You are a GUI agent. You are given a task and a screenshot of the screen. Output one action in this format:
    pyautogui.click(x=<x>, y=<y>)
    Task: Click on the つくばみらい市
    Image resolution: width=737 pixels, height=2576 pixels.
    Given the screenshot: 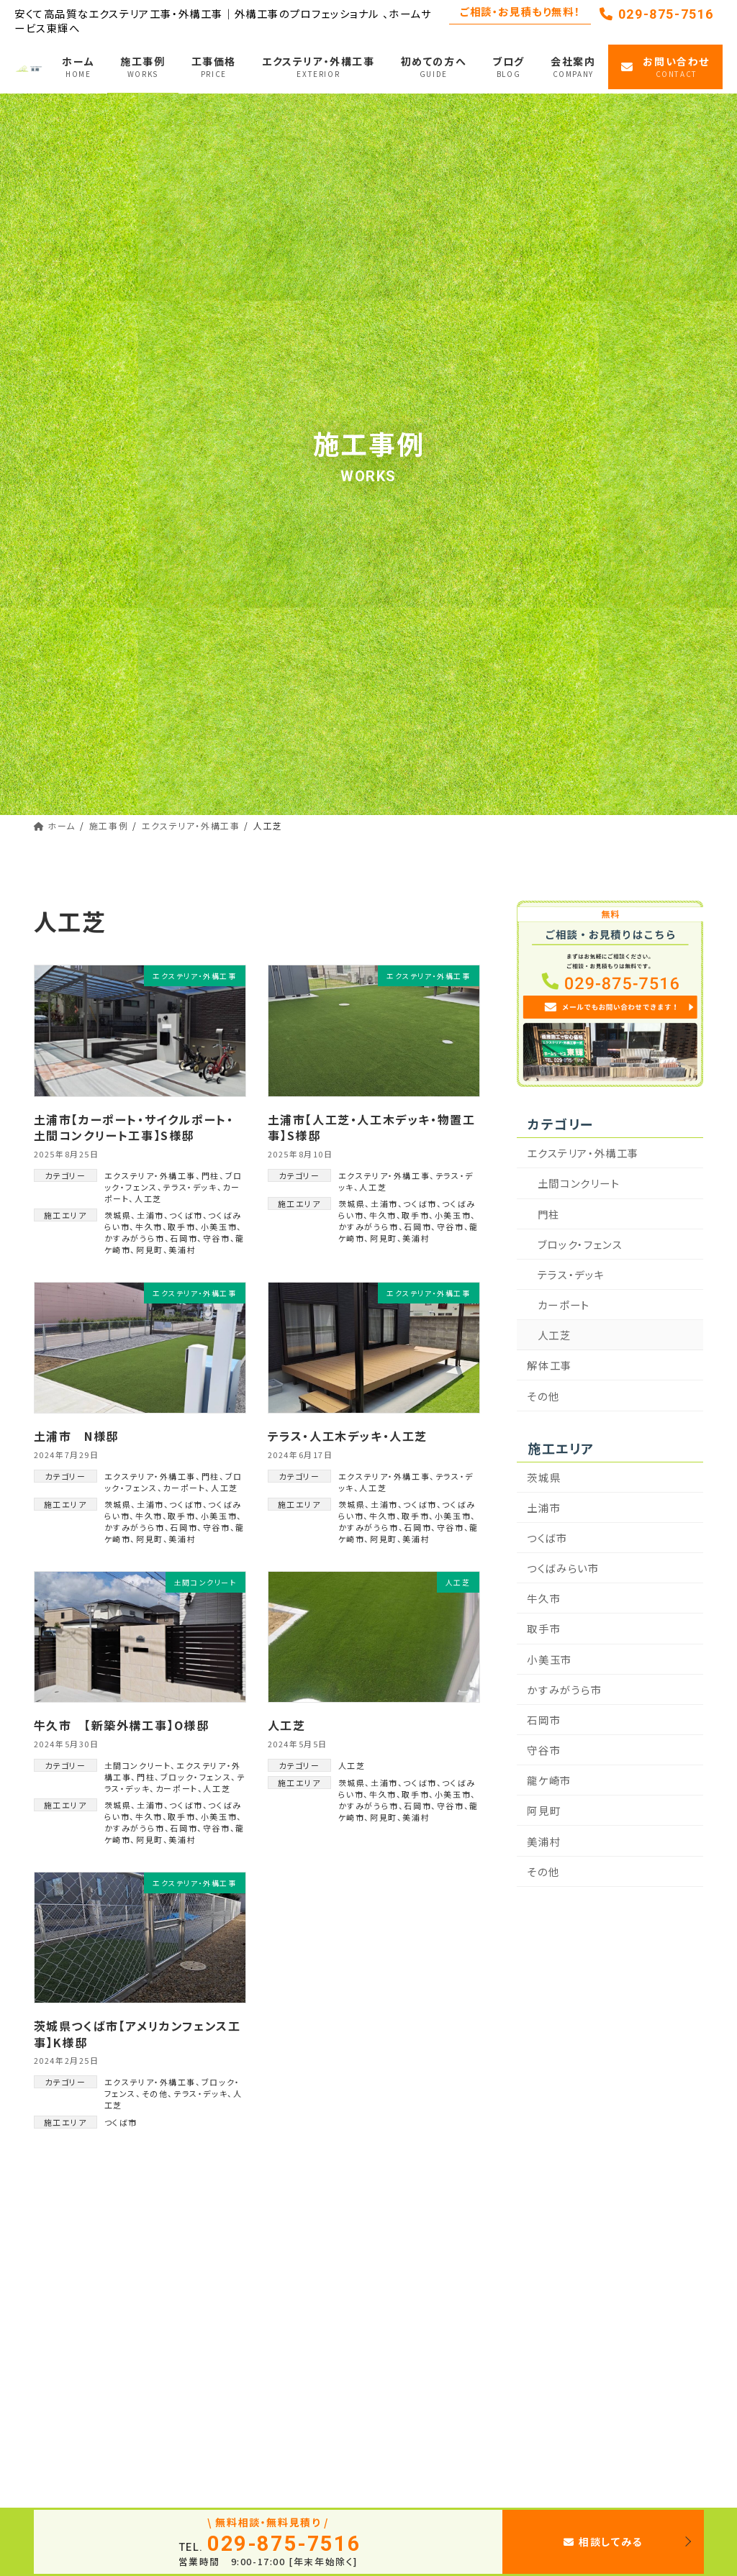 What is the action you would take?
    pyautogui.click(x=564, y=1567)
    